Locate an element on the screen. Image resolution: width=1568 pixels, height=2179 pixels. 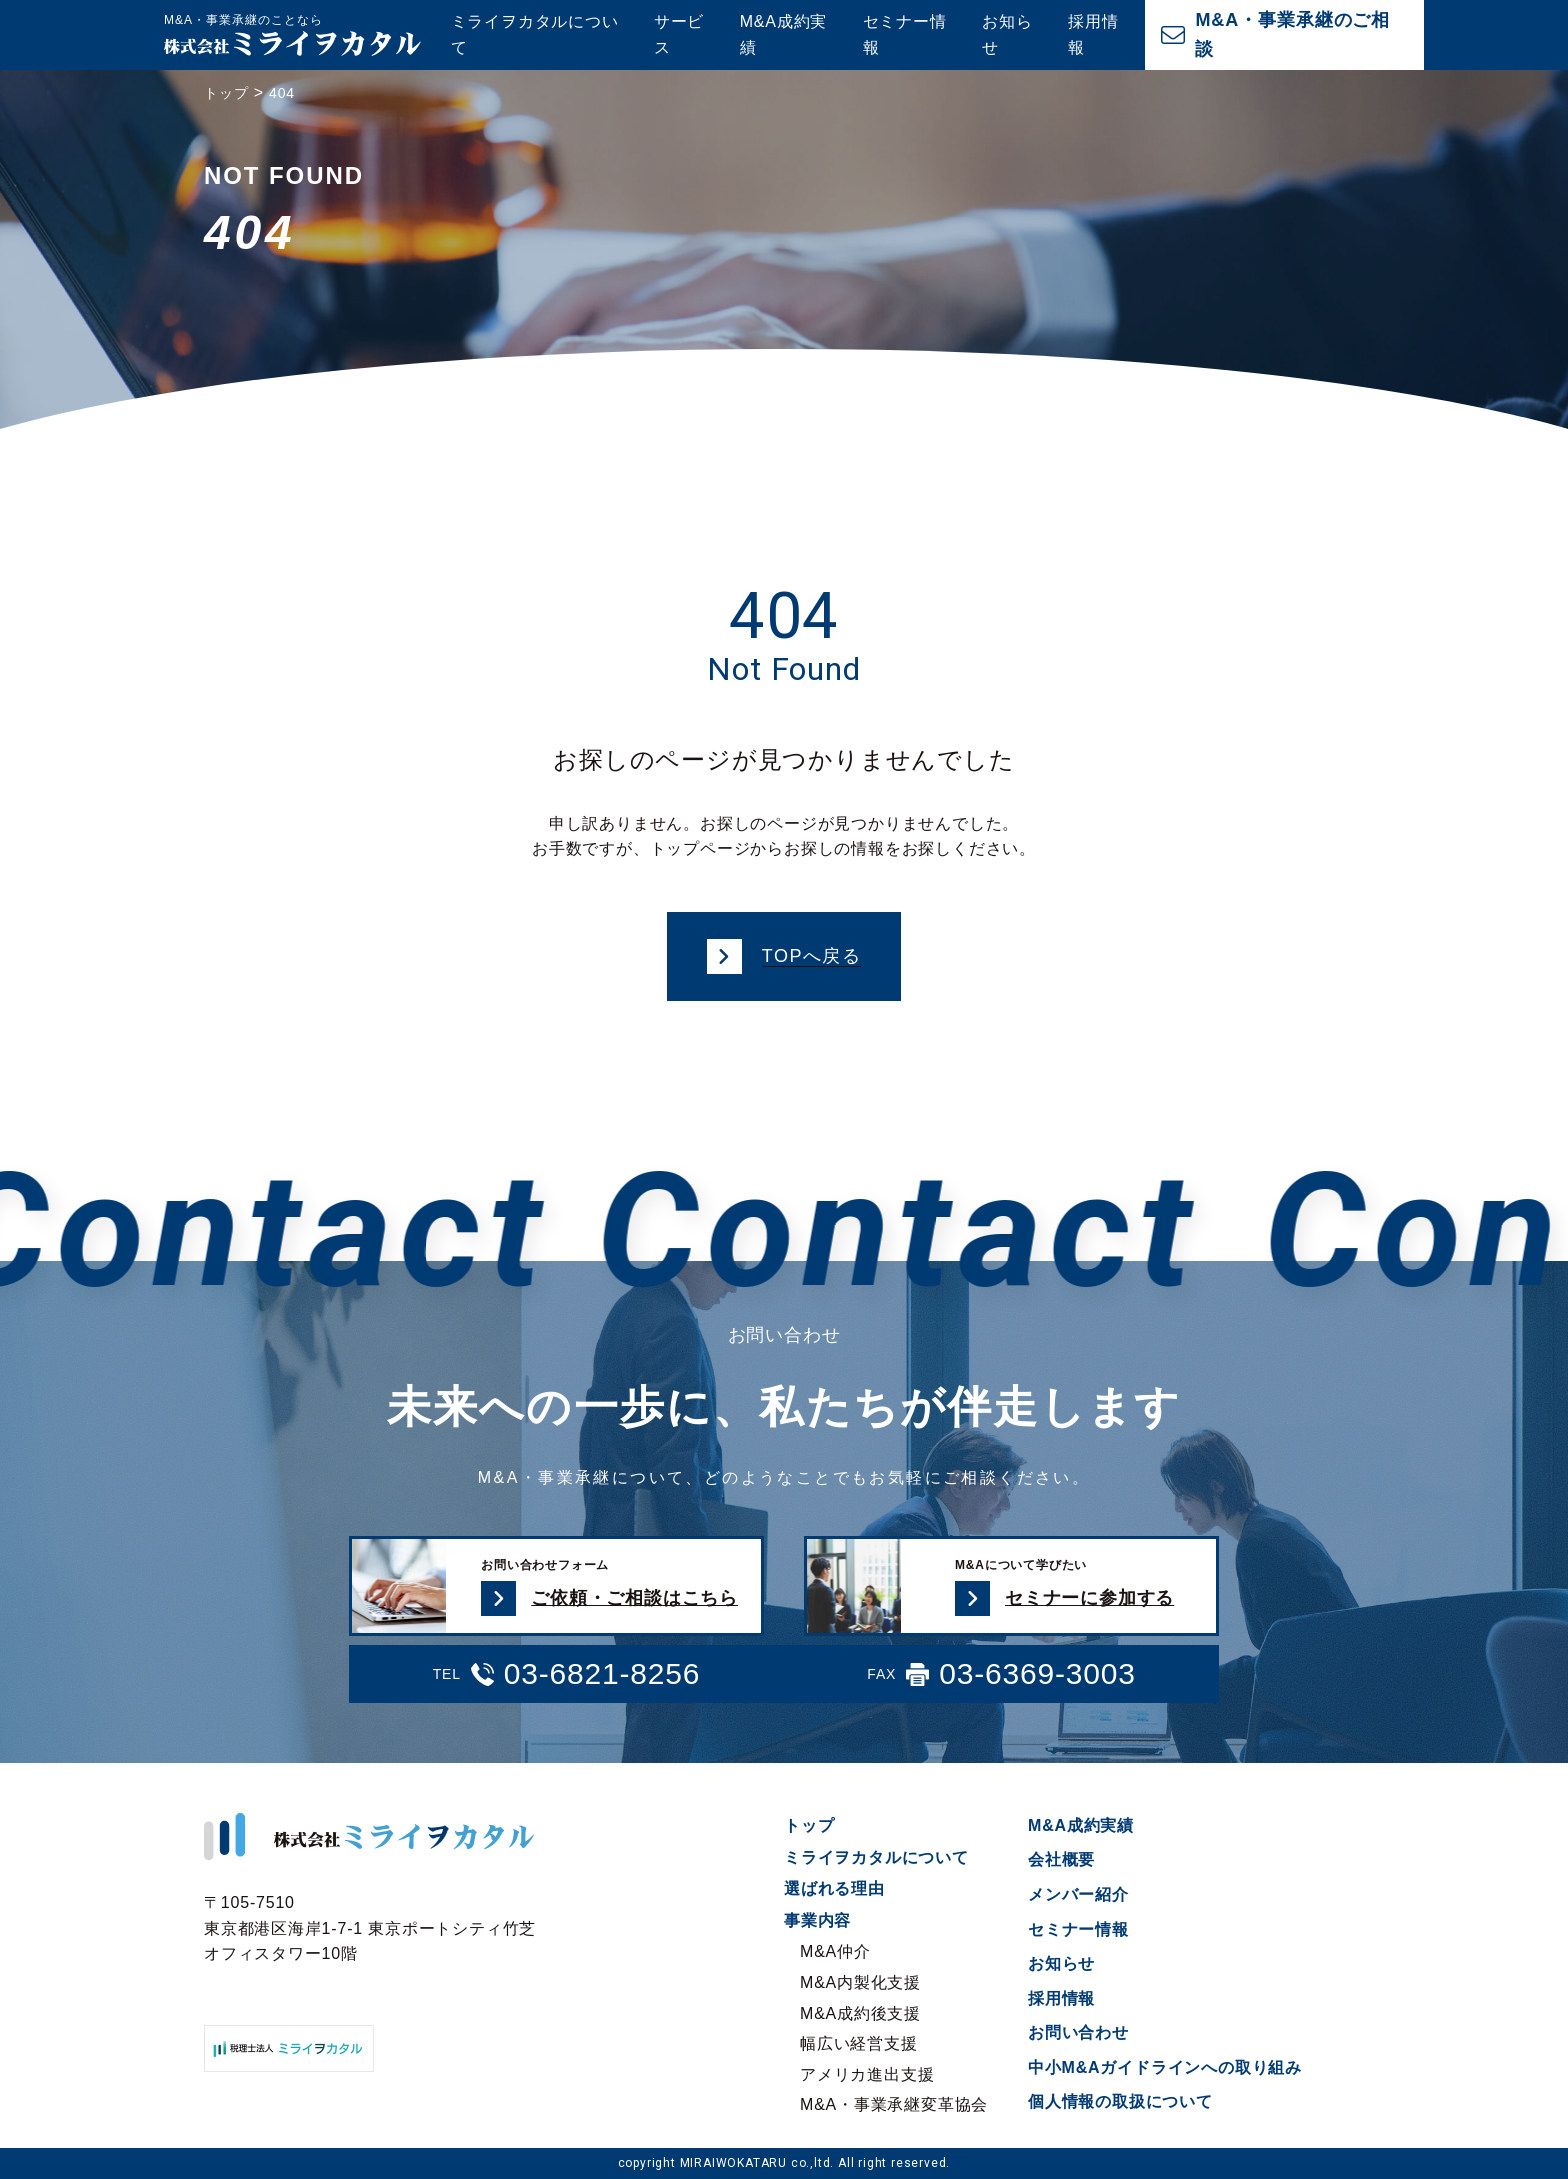
選ばれる理由 is located at coordinates (834, 1888).